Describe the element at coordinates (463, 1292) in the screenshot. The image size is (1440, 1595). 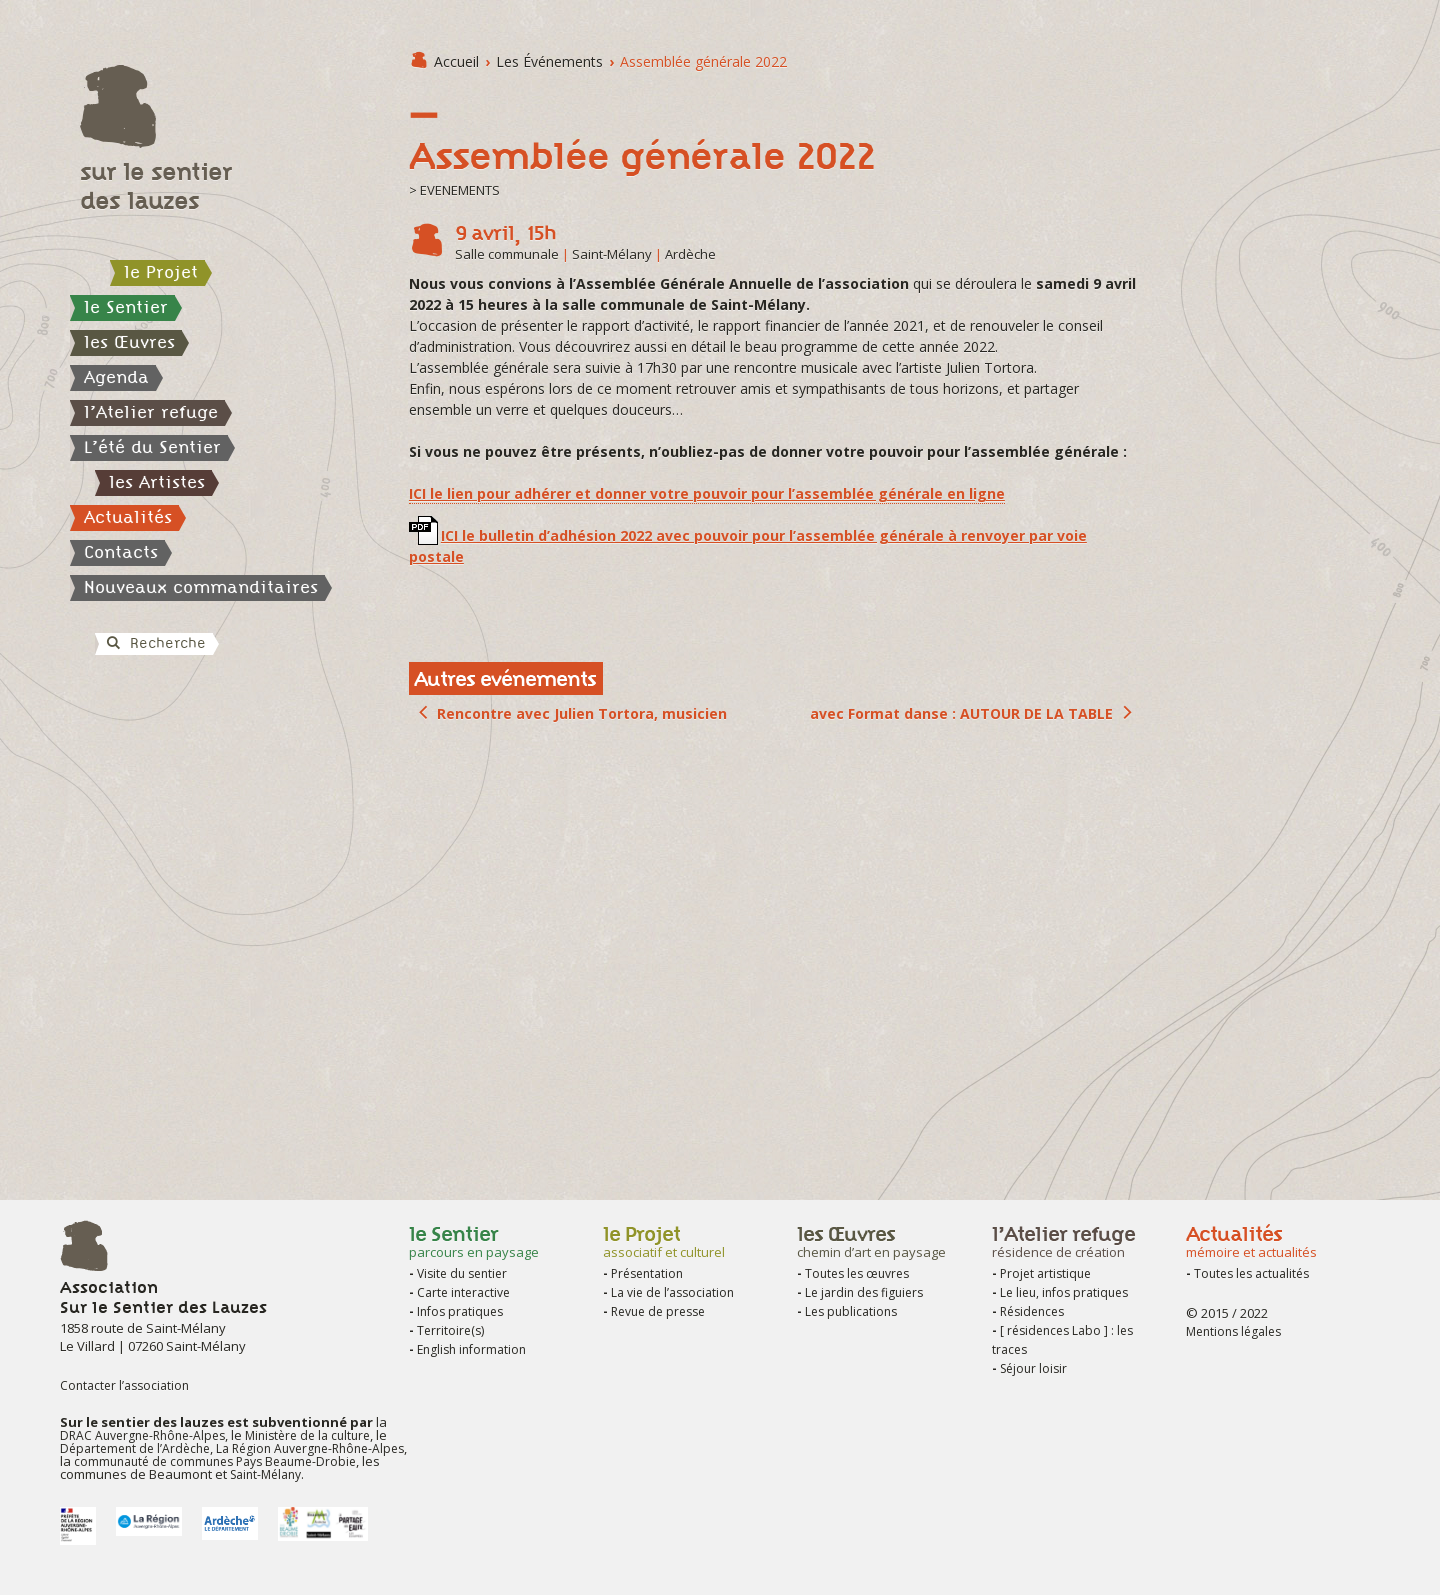
I see `Carte interactive` at that location.